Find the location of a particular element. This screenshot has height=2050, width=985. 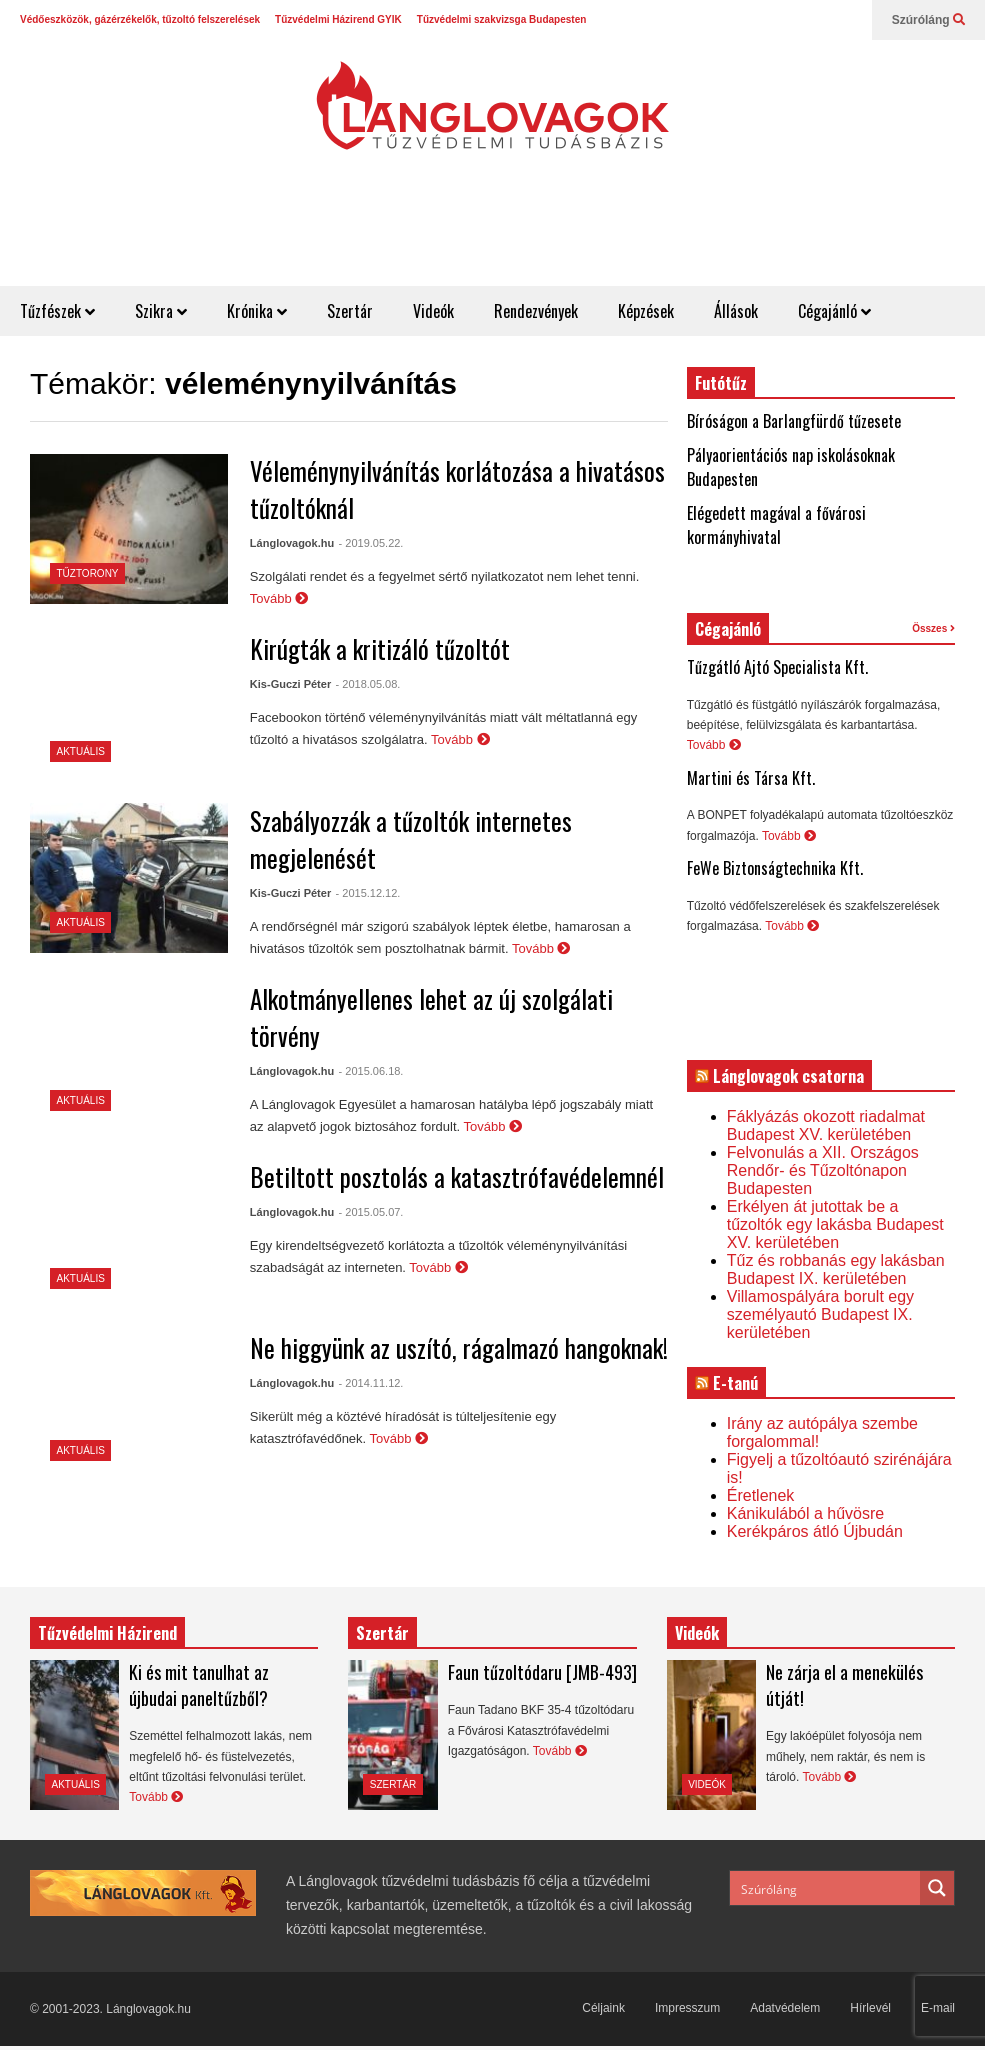

- 2015.12.12. is located at coordinates (368, 893).